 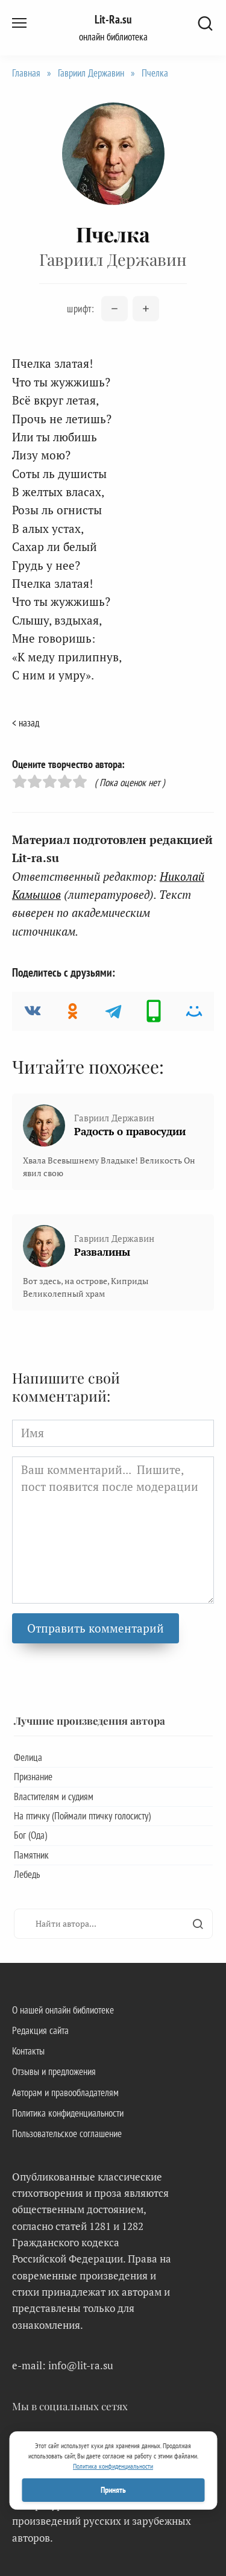 I want to click on Радость о правосудии, so click(x=130, y=1131).